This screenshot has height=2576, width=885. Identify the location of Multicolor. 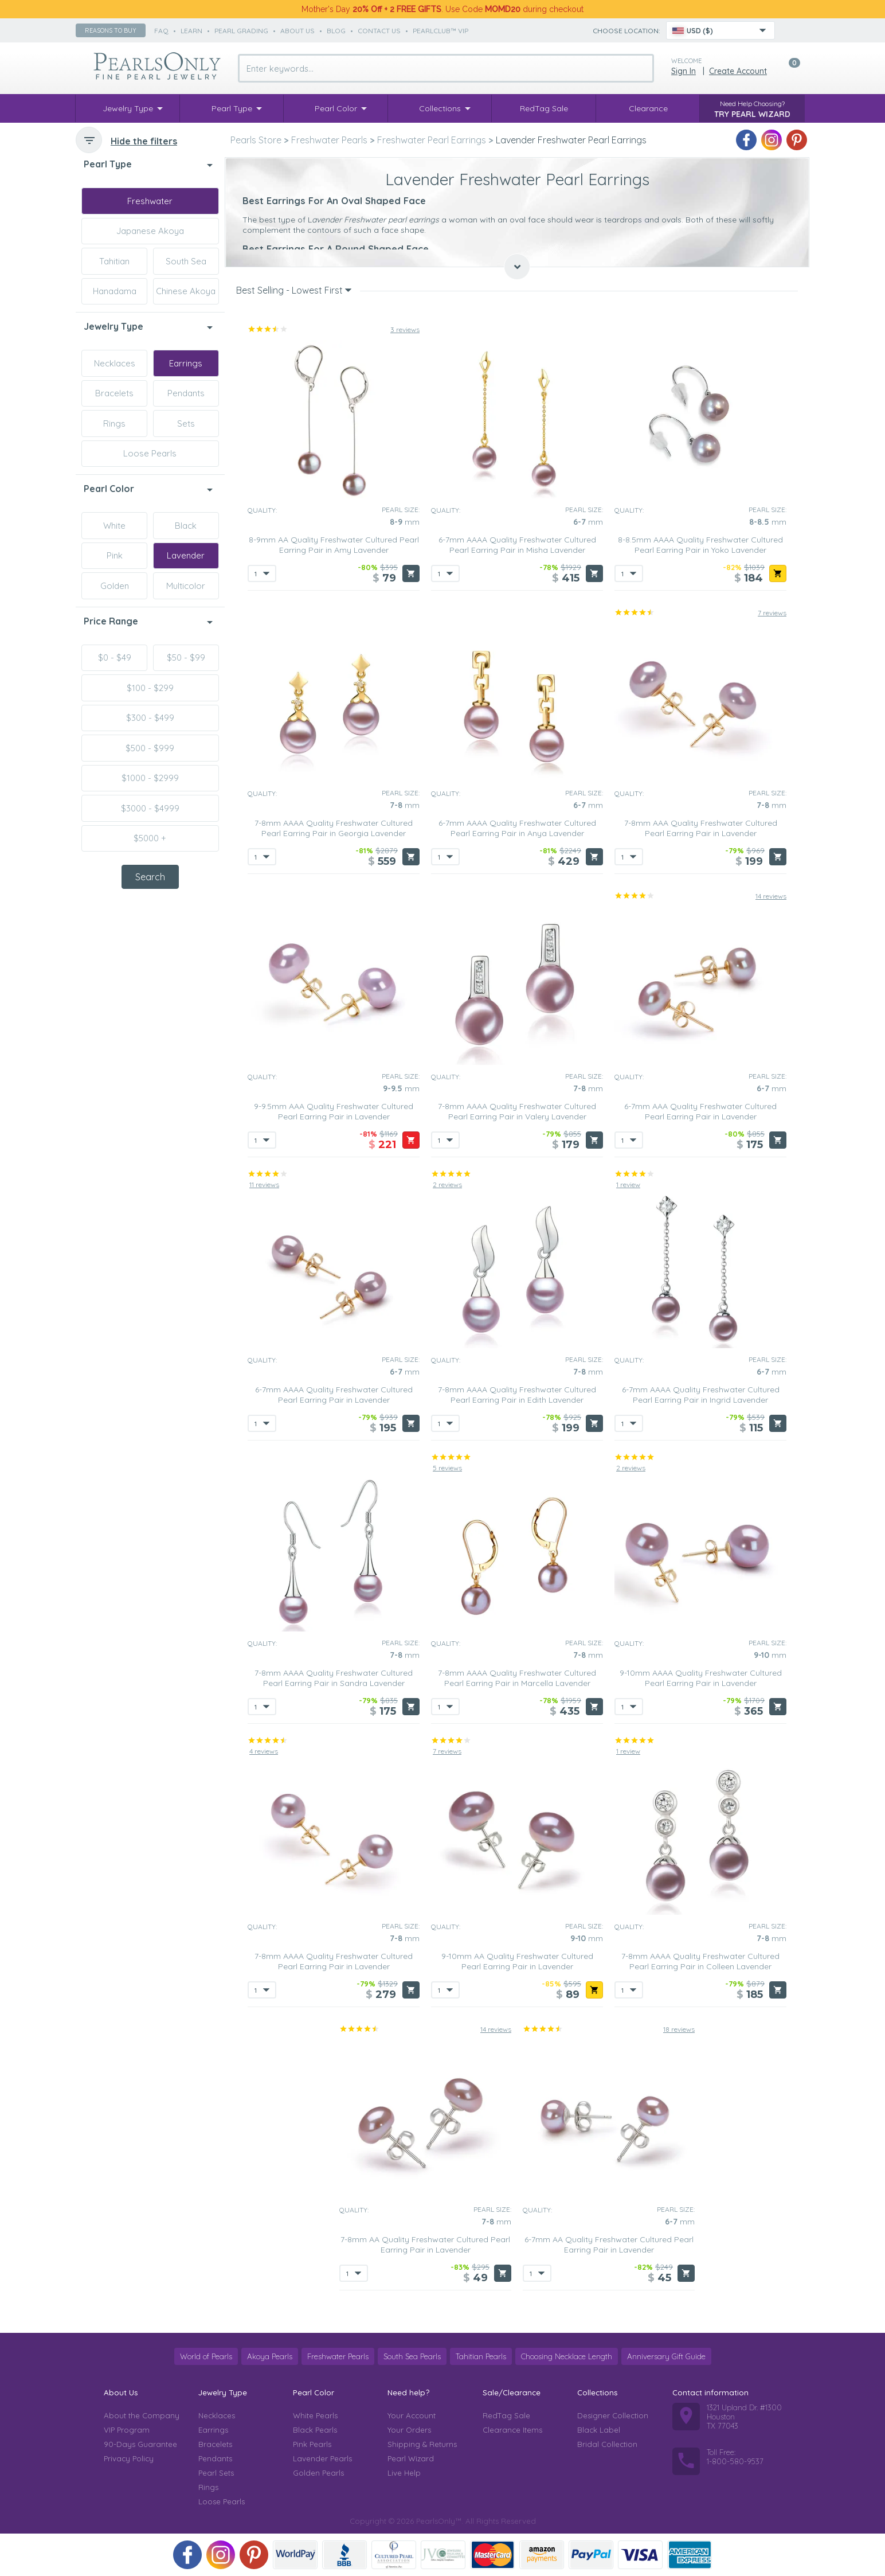
(185, 585).